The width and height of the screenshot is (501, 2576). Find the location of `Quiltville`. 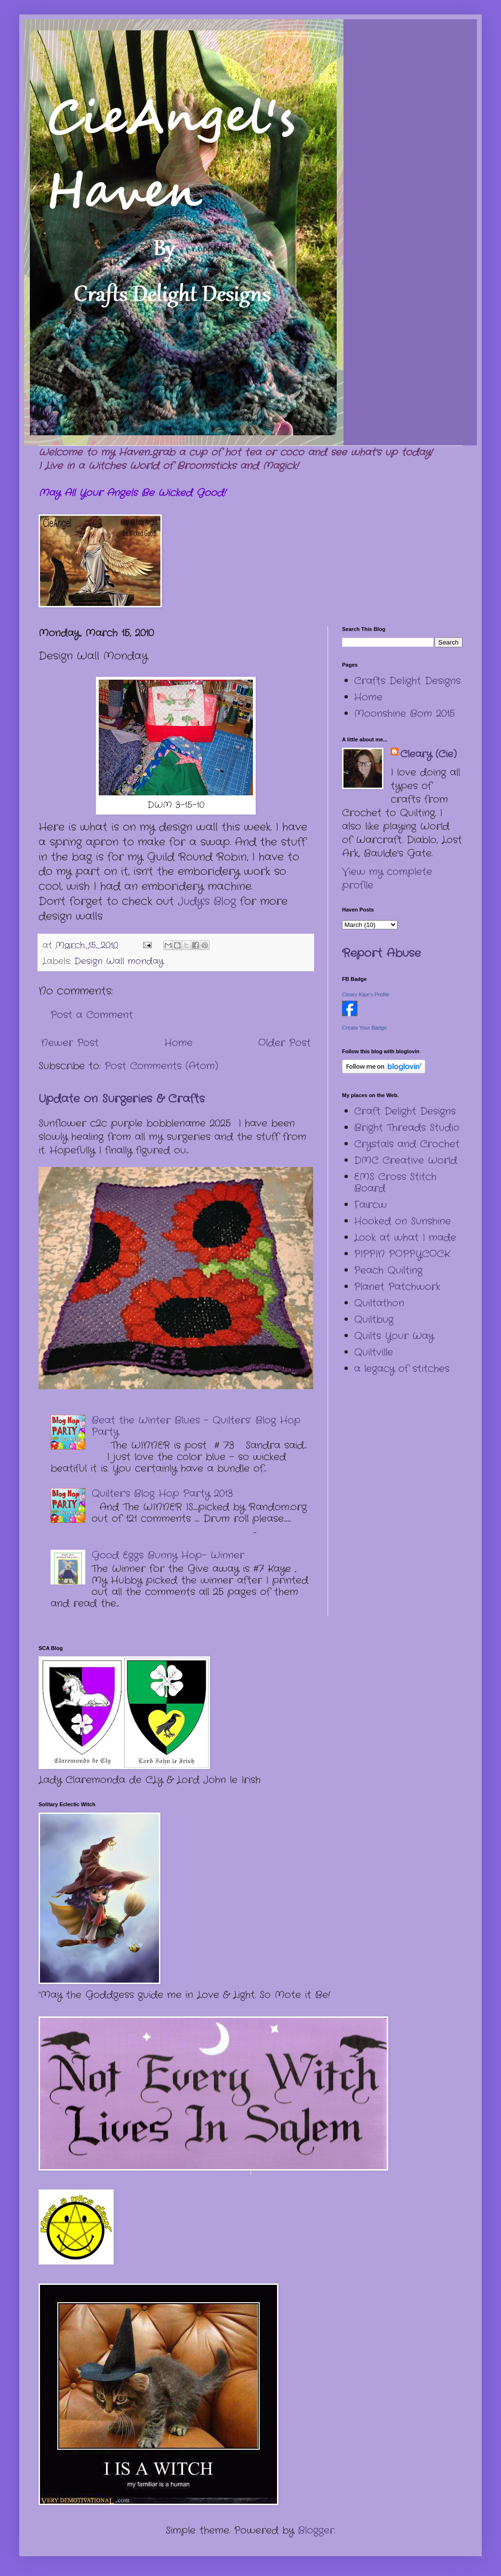

Quiltville is located at coordinates (373, 1352).